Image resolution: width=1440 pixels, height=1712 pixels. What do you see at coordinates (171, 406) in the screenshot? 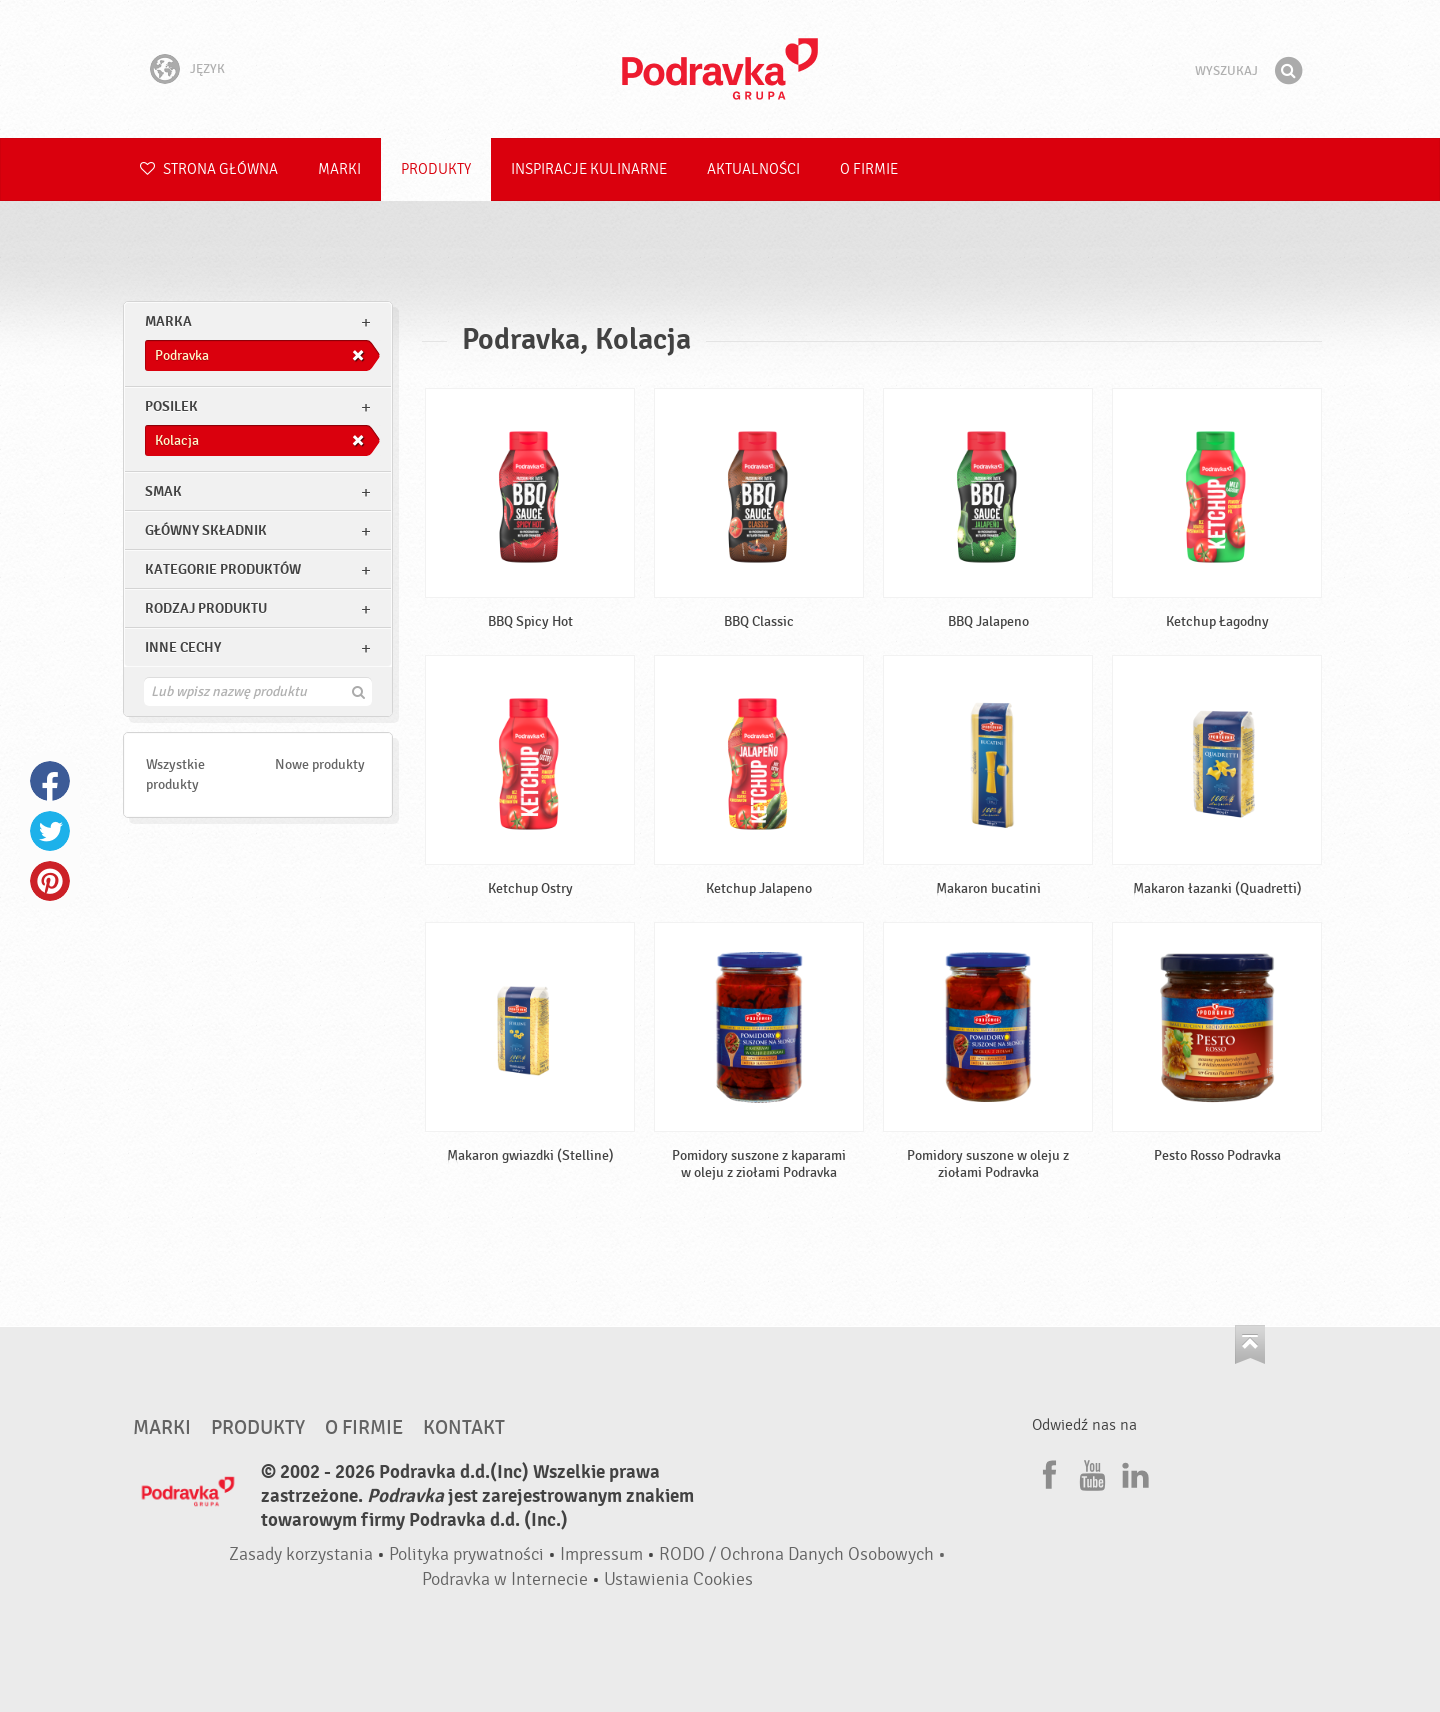
I see `posilek` at bounding box center [171, 406].